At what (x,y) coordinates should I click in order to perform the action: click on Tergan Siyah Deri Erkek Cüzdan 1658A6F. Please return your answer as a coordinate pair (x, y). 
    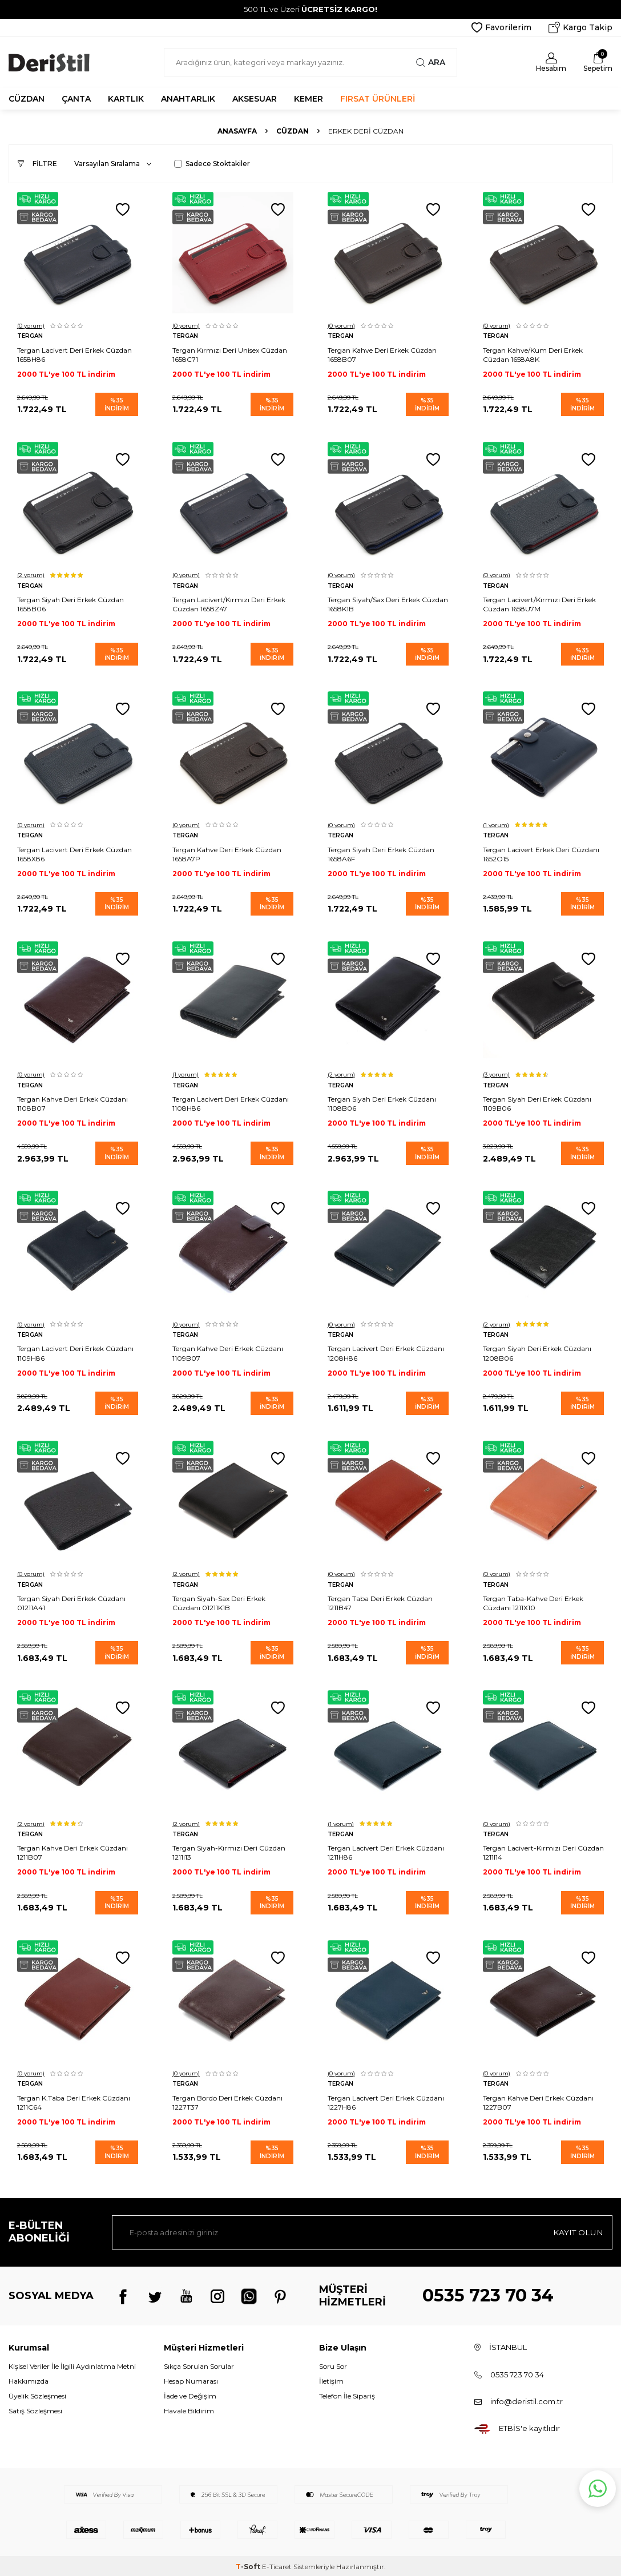
    Looking at the image, I should click on (381, 853).